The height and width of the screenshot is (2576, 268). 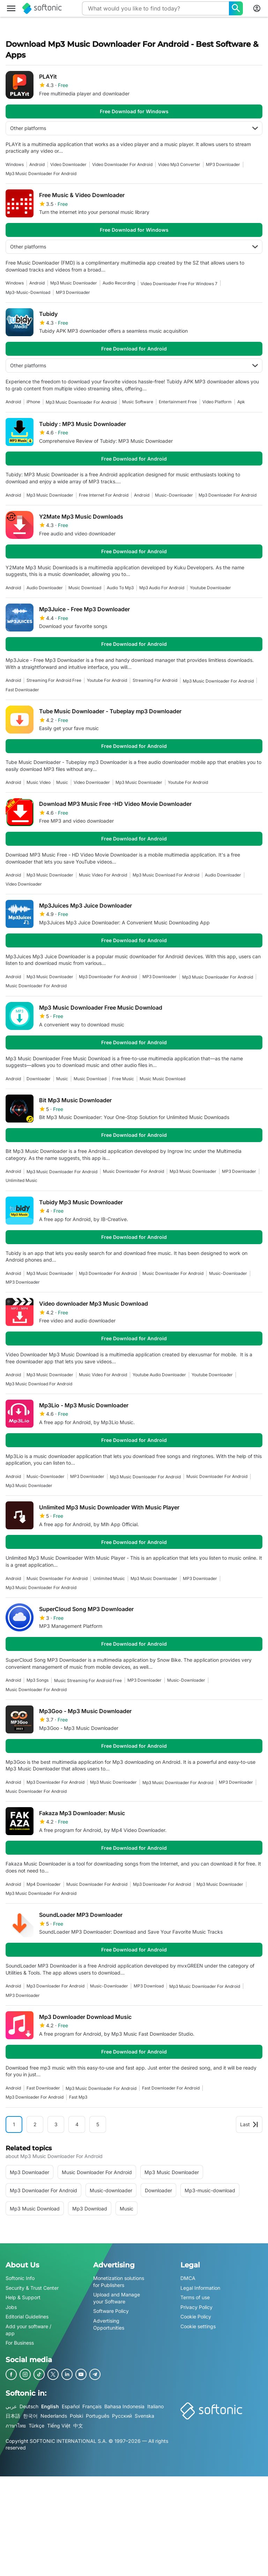 What do you see at coordinates (119, 283) in the screenshot?
I see `audio recording` at bounding box center [119, 283].